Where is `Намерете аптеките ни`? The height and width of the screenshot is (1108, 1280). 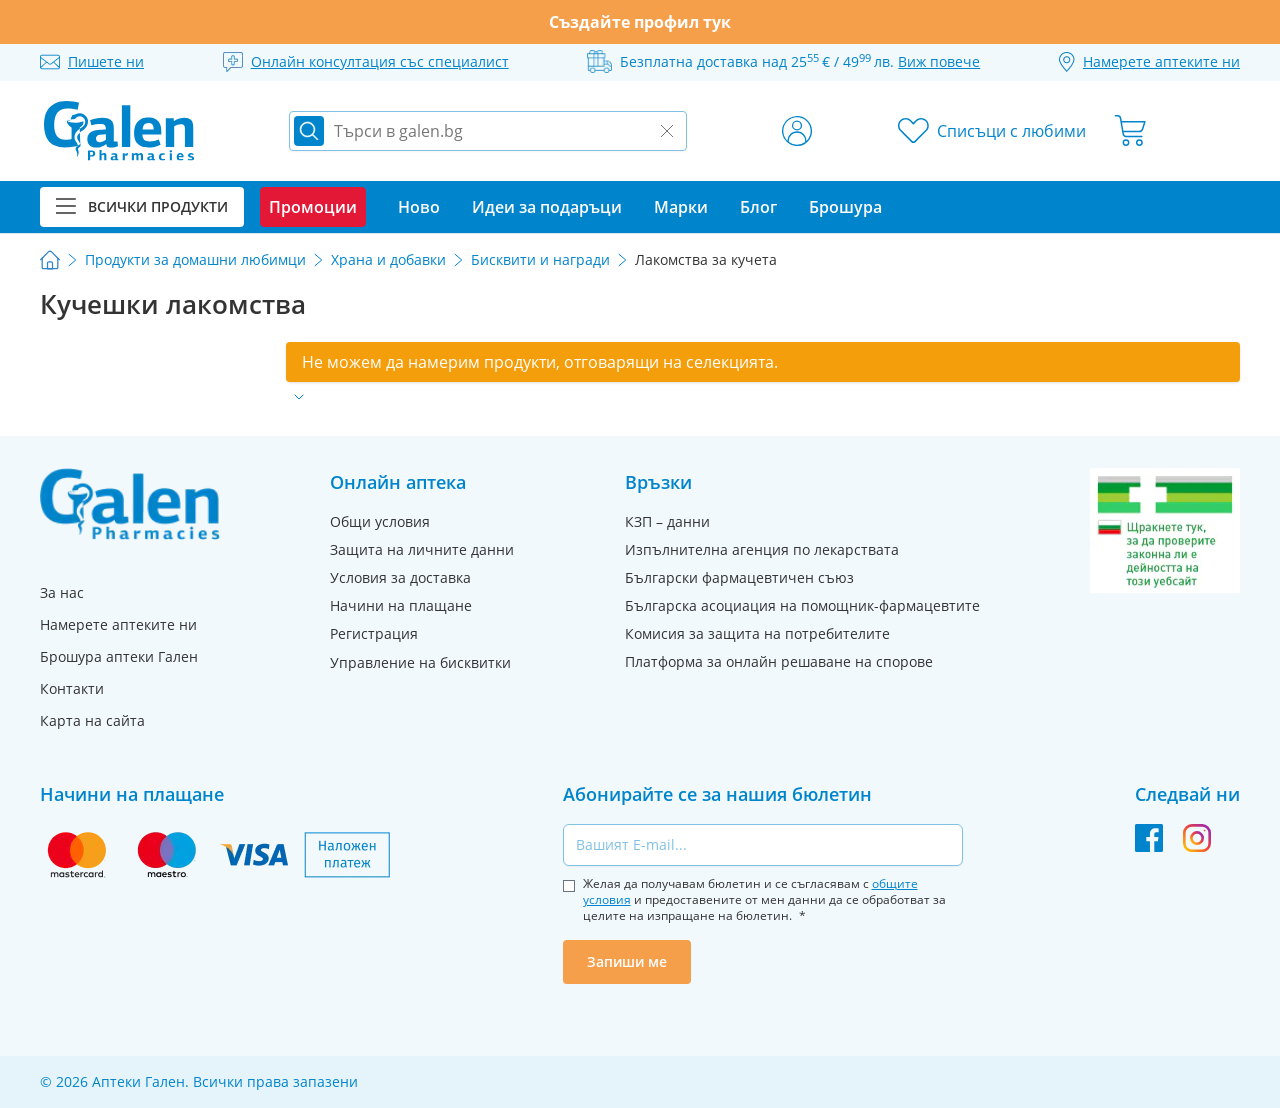
Намерете аптеките ни is located at coordinates (118, 624).